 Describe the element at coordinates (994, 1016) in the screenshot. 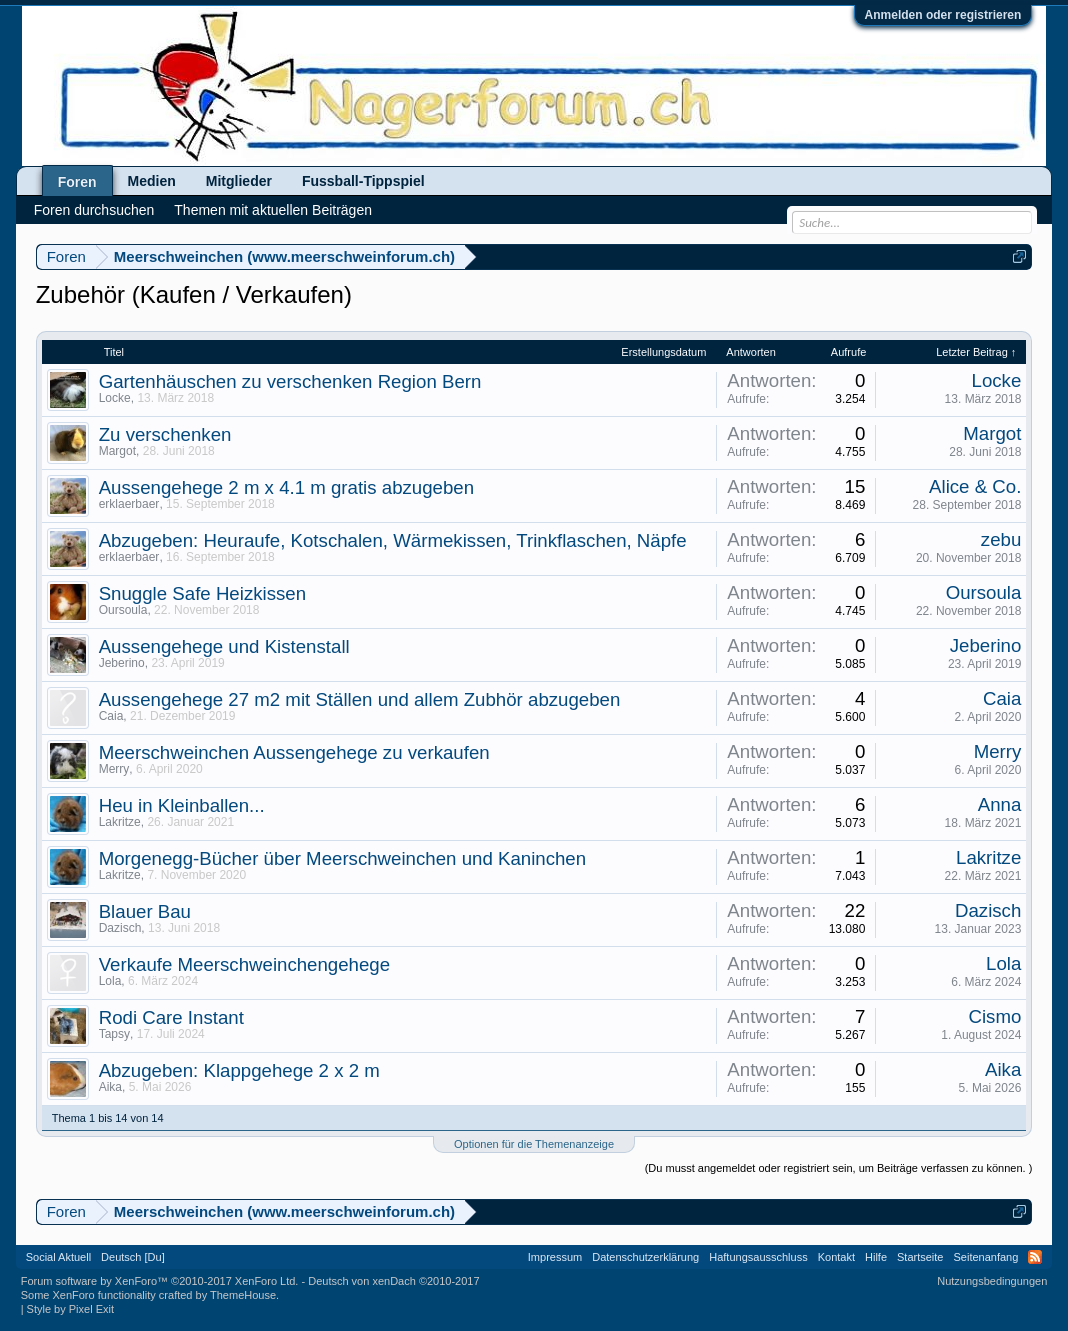

I see `Cismo` at that location.